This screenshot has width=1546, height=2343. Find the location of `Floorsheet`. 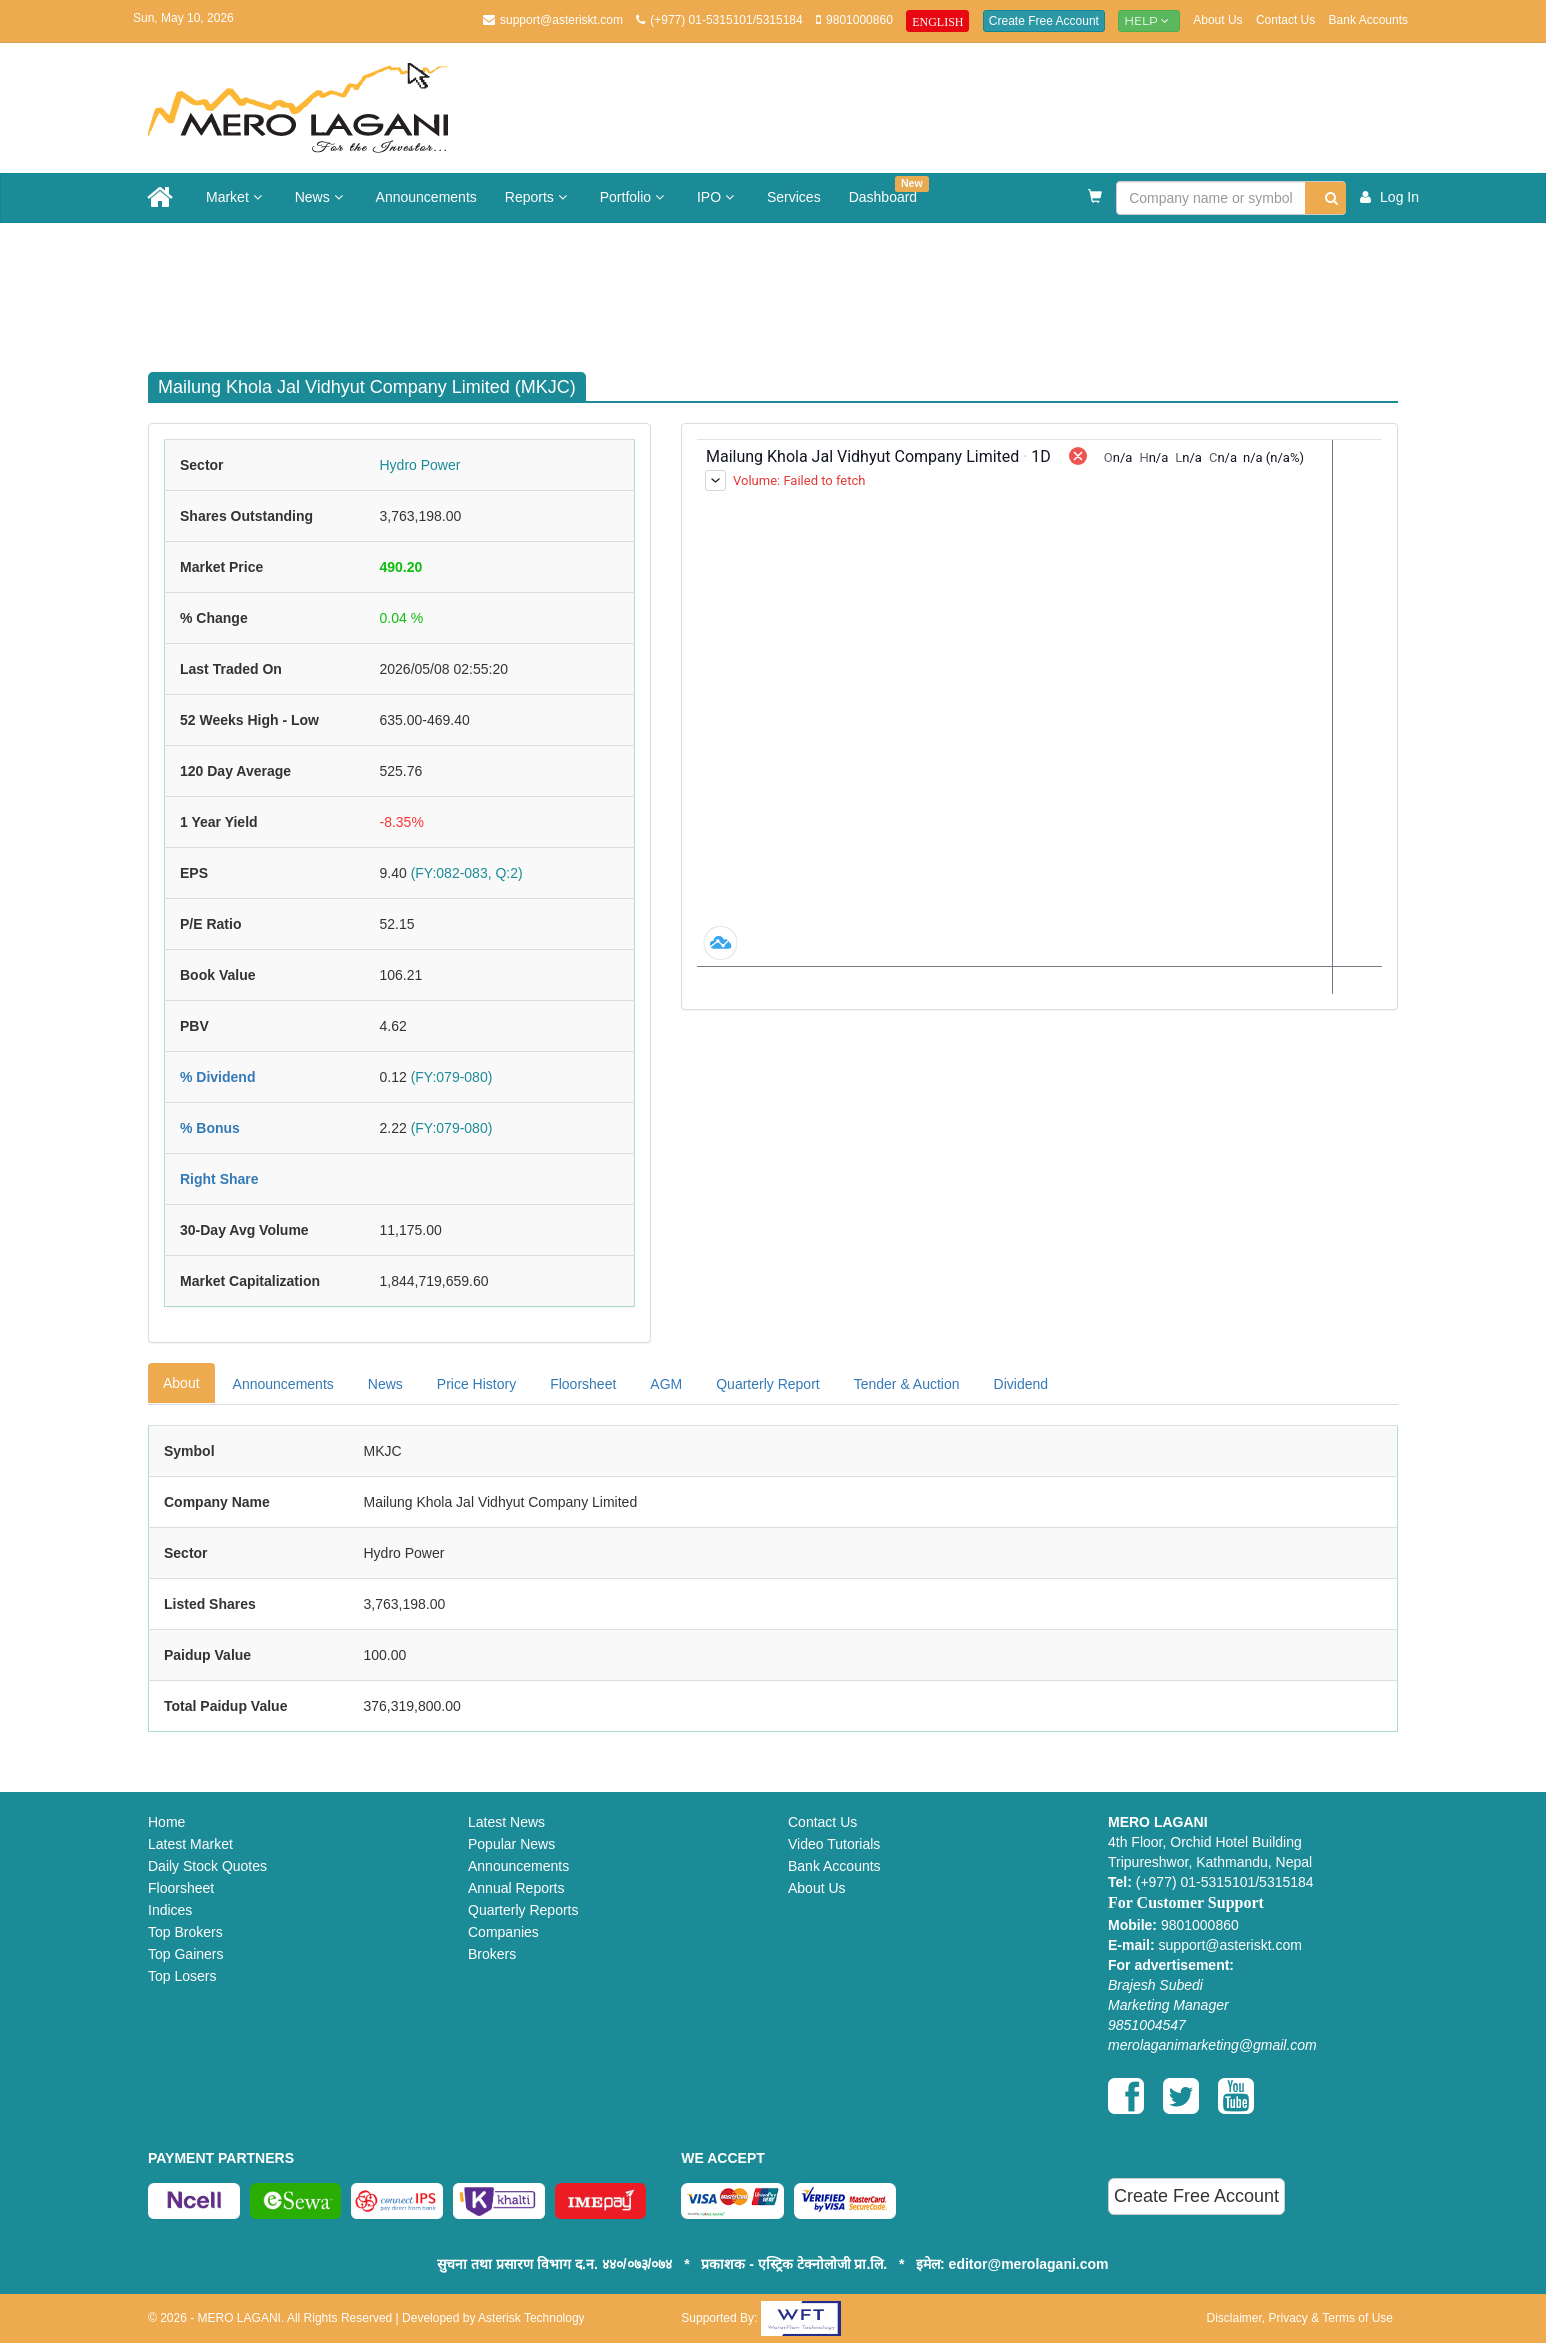

Floorsheet is located at coordinates (583, 1384).